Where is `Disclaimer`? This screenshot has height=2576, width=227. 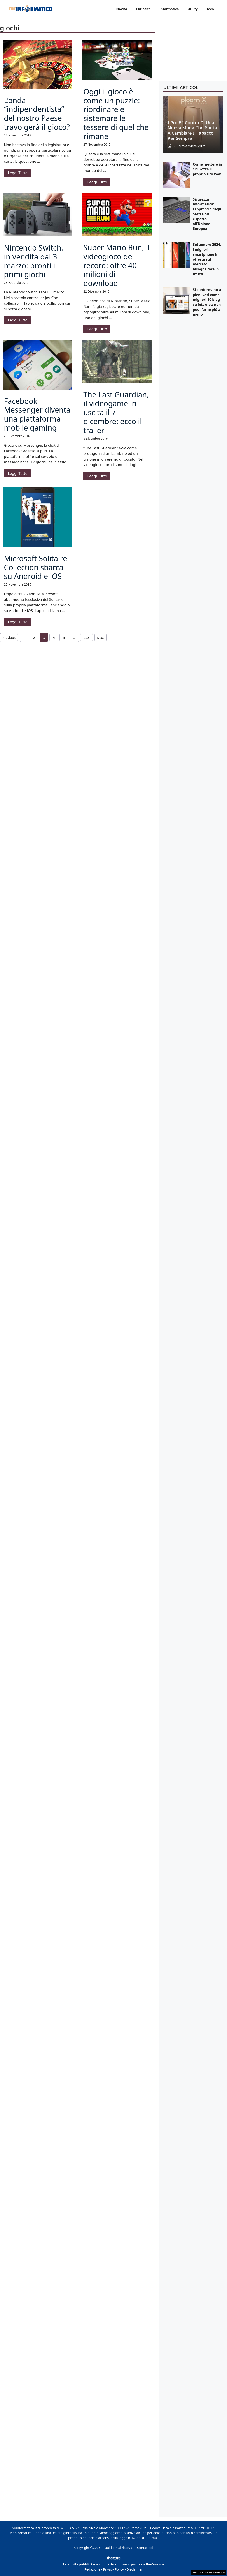
Disclaimer is located at coordinates (135, 2569).